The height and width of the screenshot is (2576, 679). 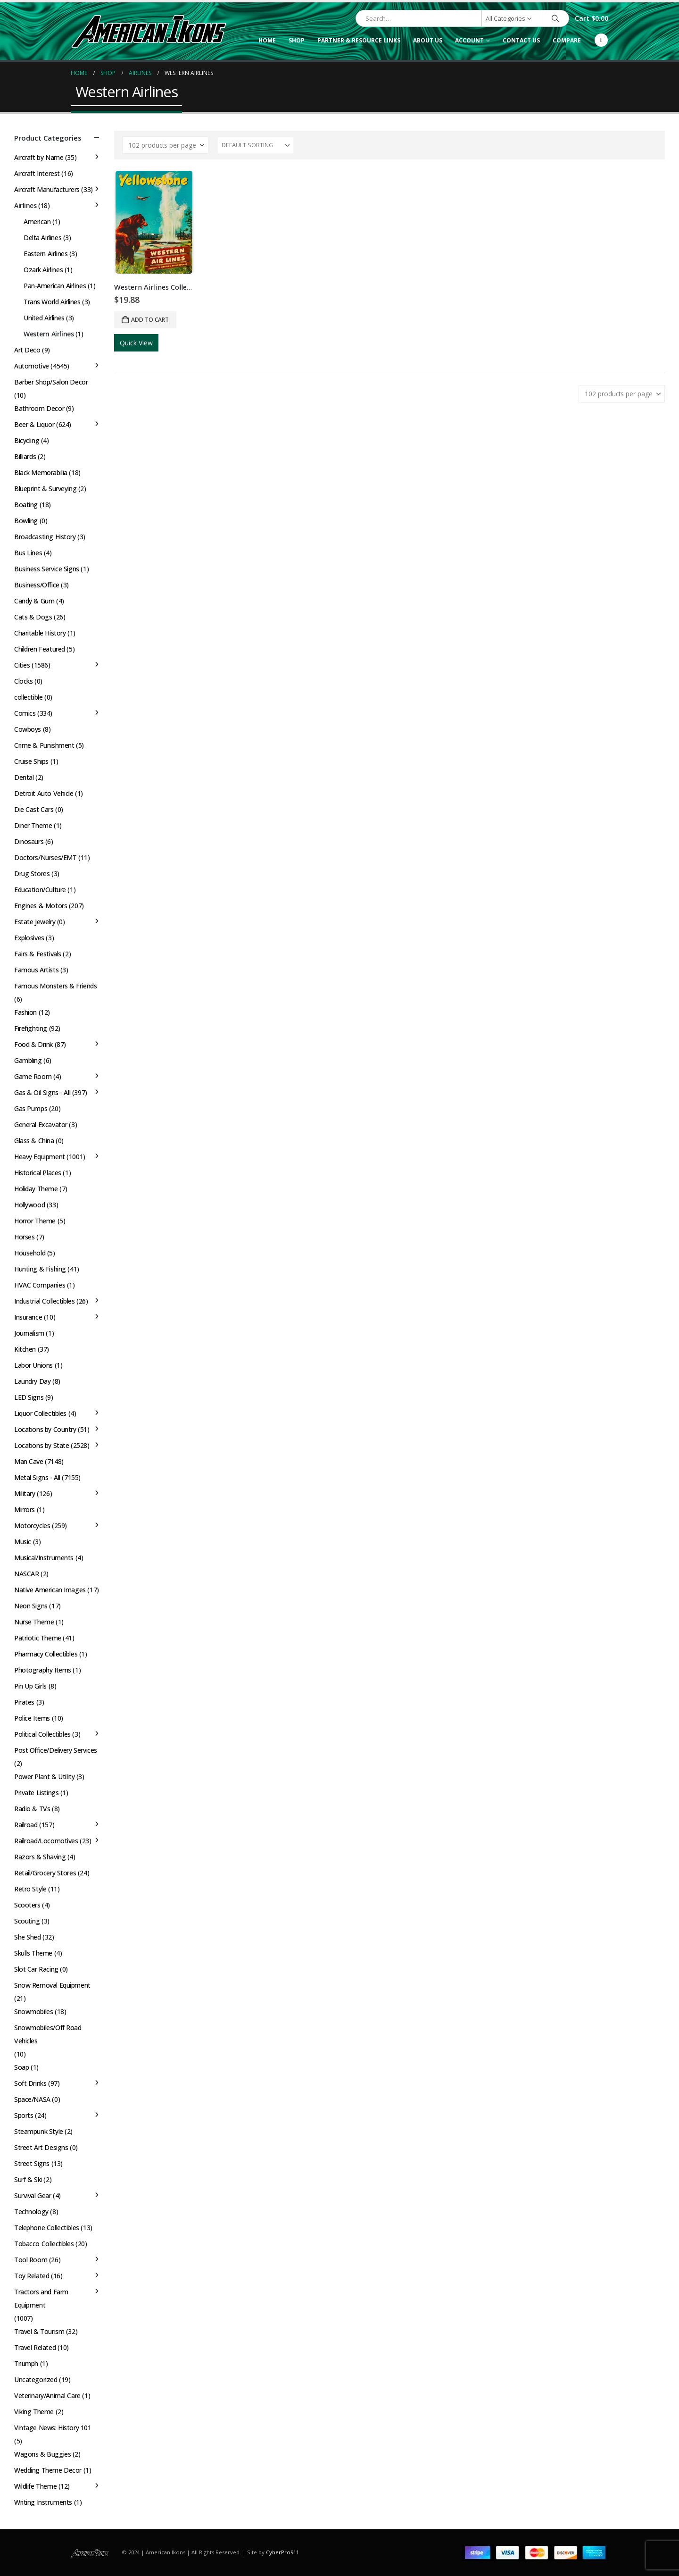 I want to click on Photography Items, so click(x=42, y=1669).